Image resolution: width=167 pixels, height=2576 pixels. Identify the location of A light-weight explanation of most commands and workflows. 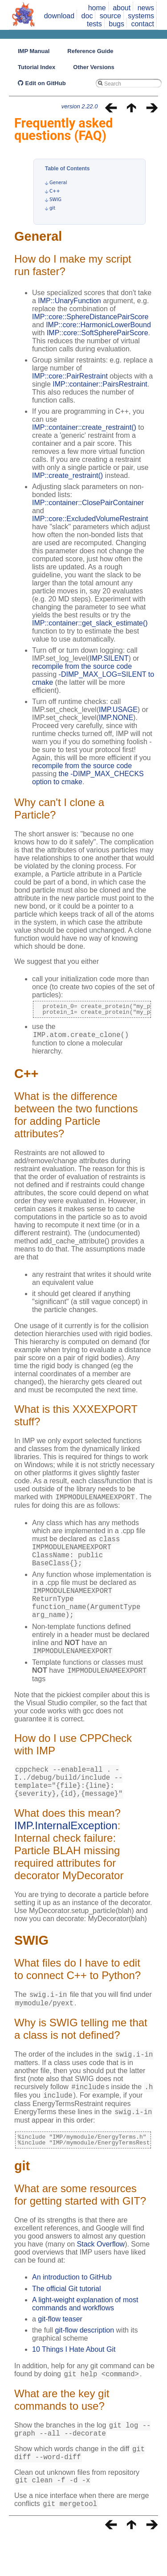
(85, 2338).